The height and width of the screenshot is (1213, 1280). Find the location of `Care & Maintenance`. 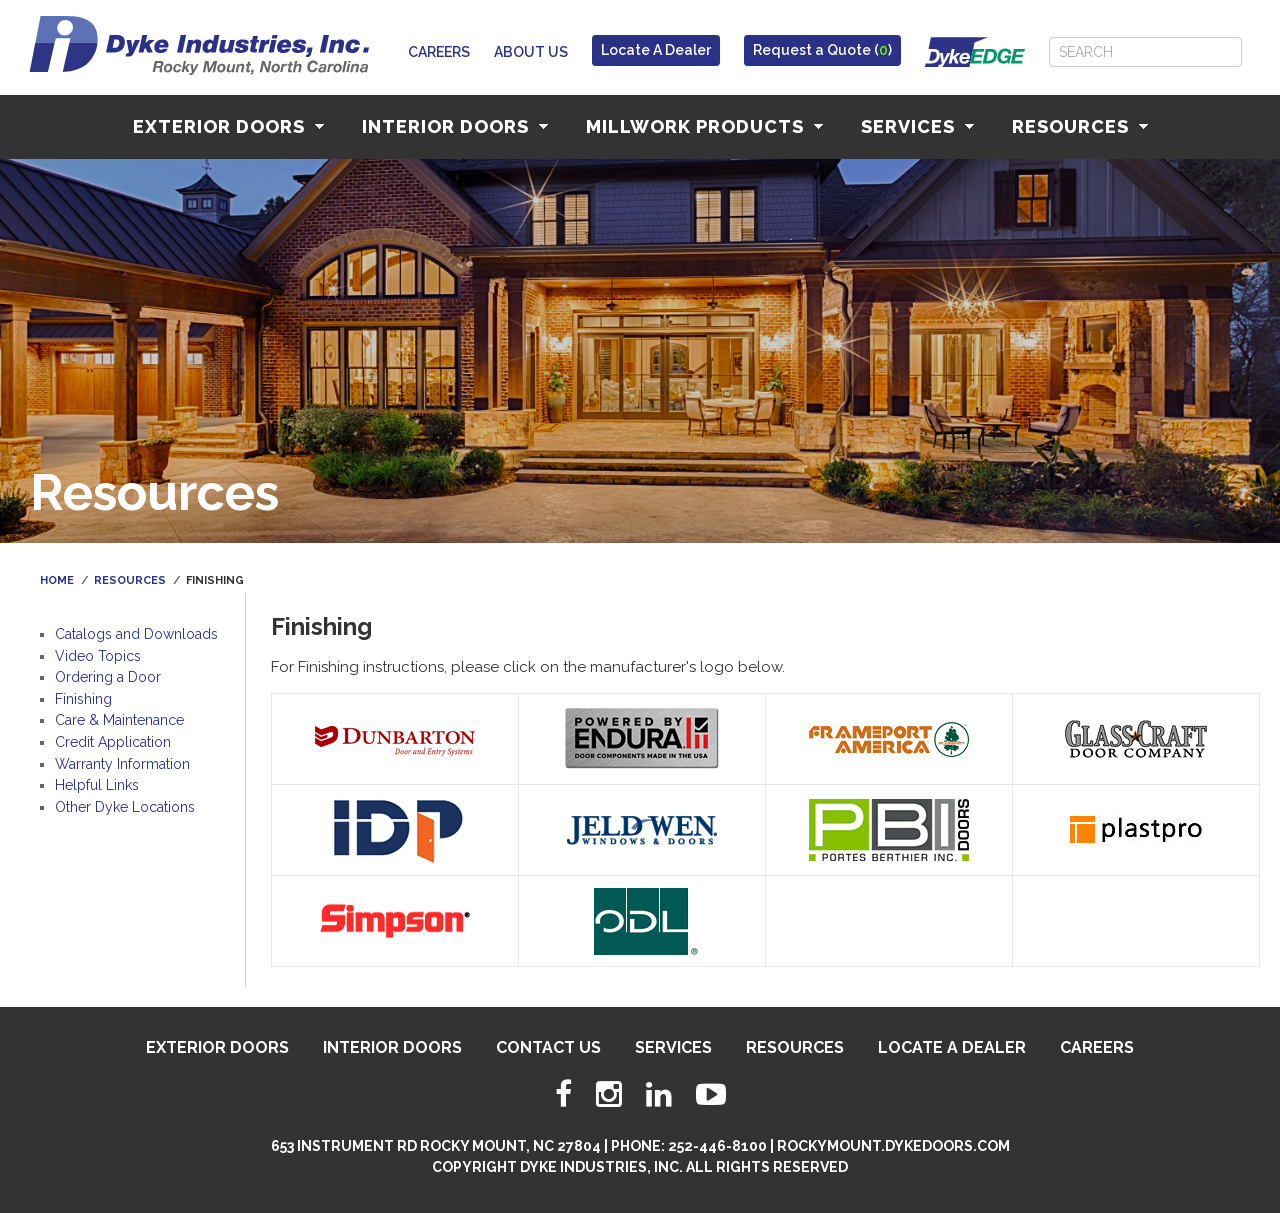

Care & Maintenance is located at coordinates (119, 720).